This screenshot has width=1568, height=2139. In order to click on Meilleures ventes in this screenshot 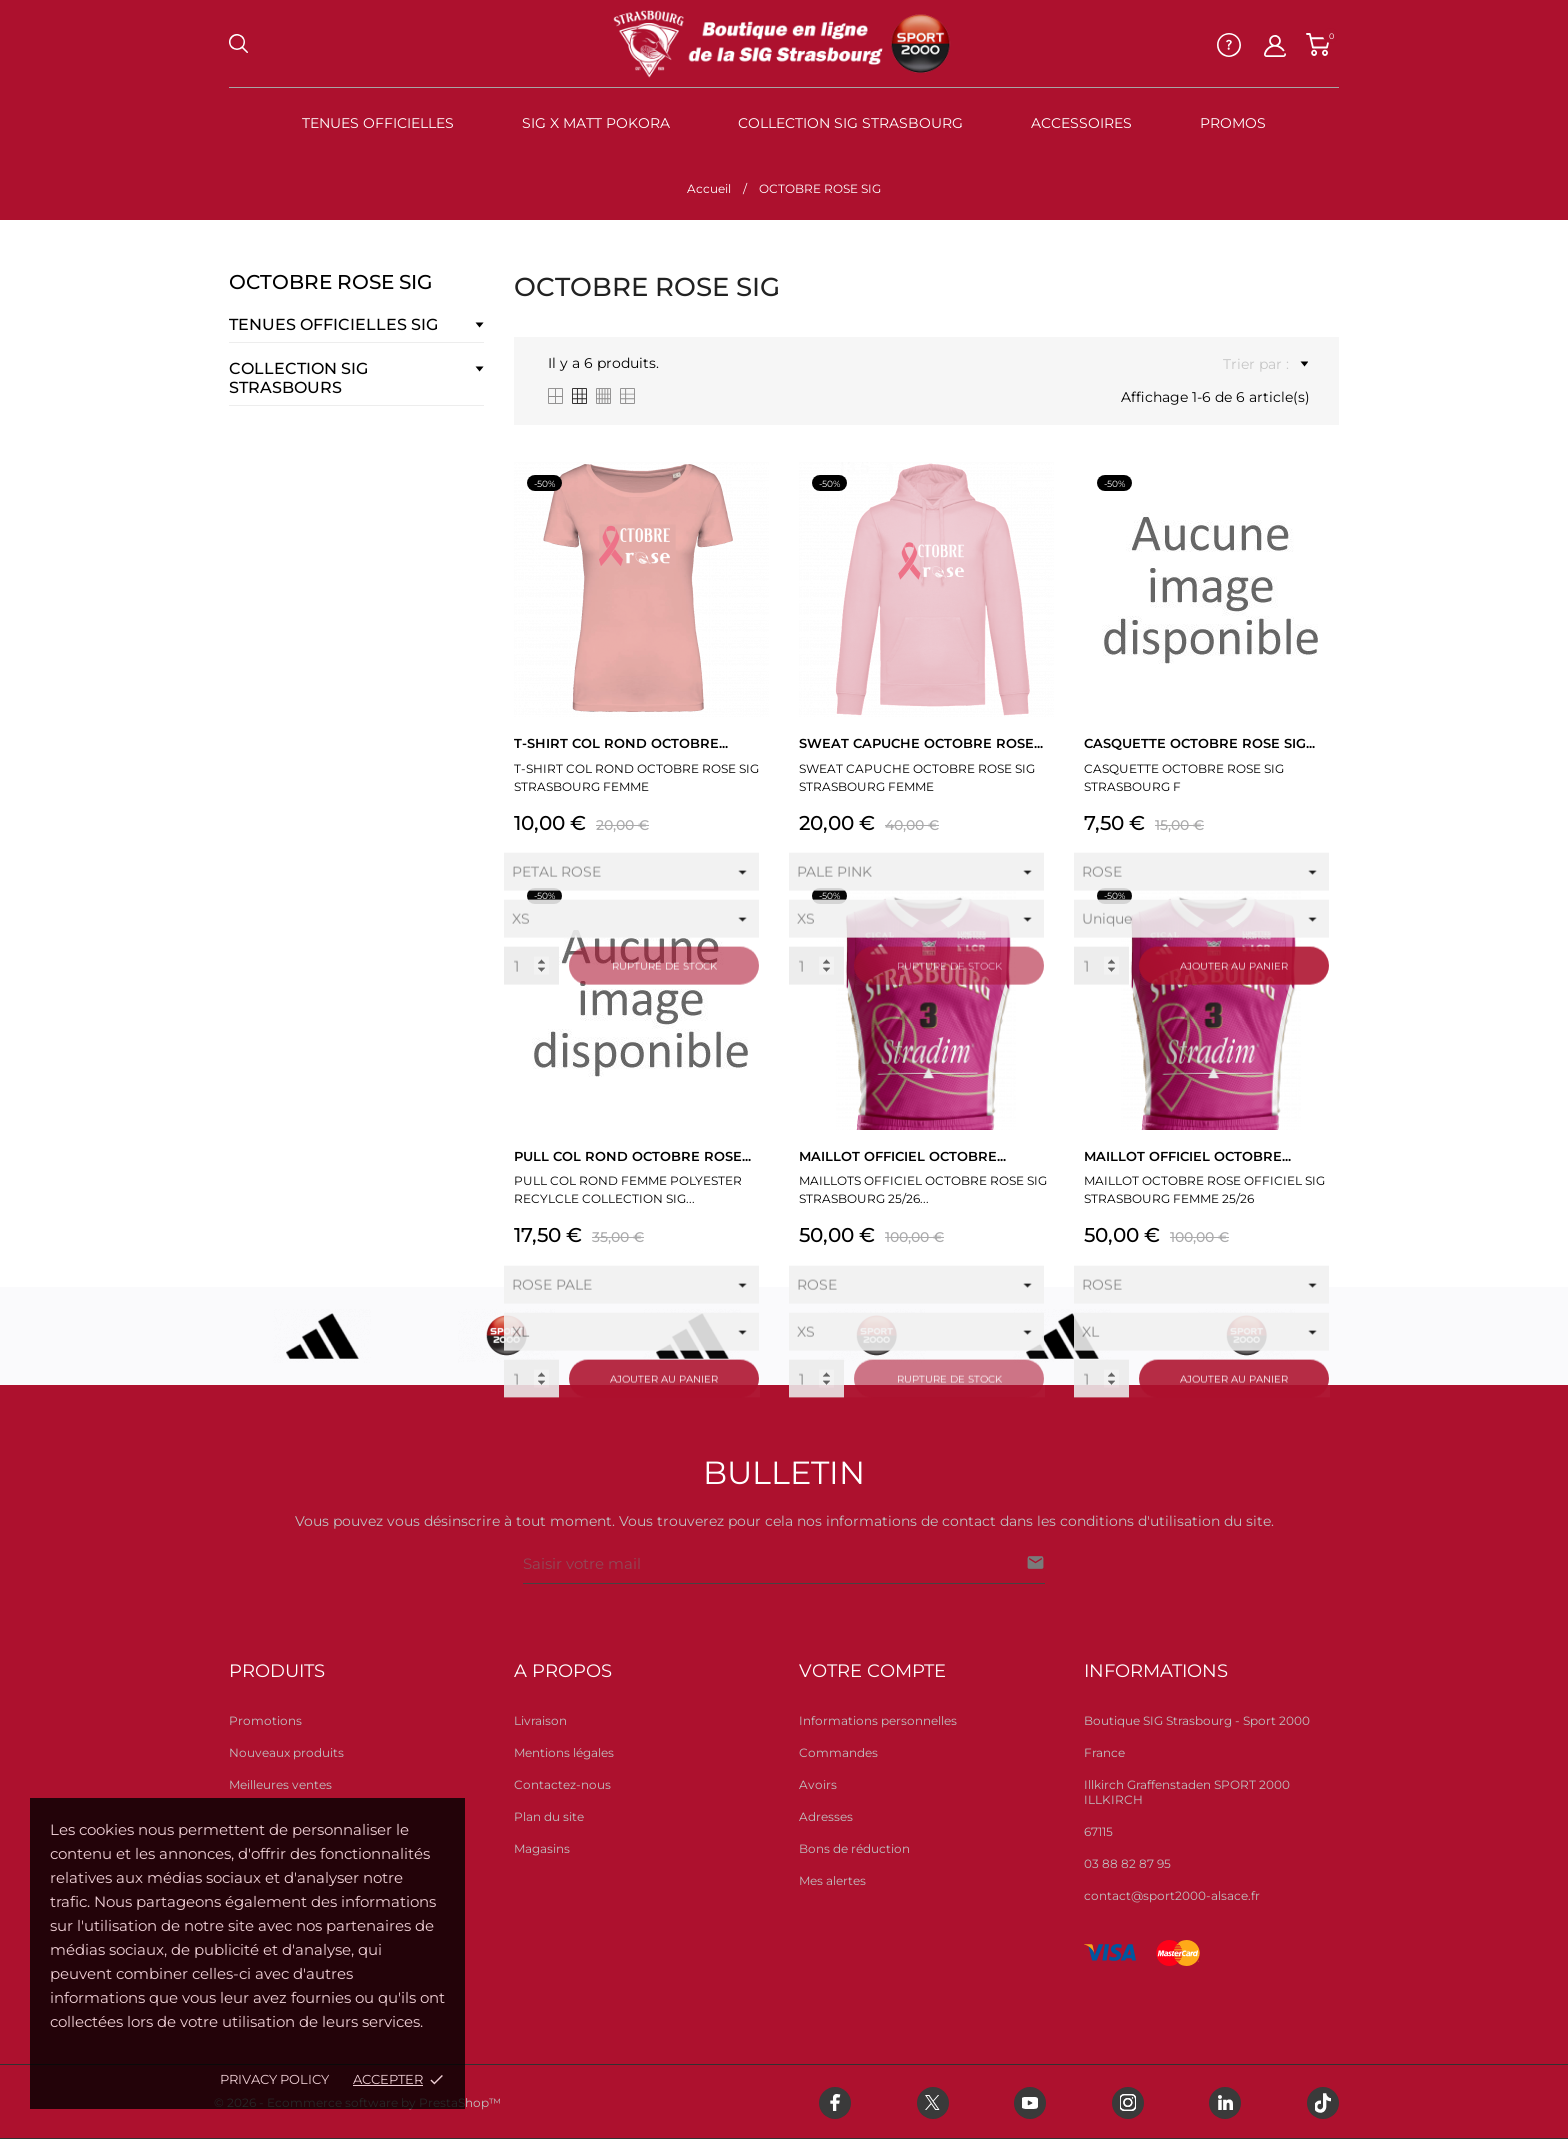, I will do `click(280, 1784)`.